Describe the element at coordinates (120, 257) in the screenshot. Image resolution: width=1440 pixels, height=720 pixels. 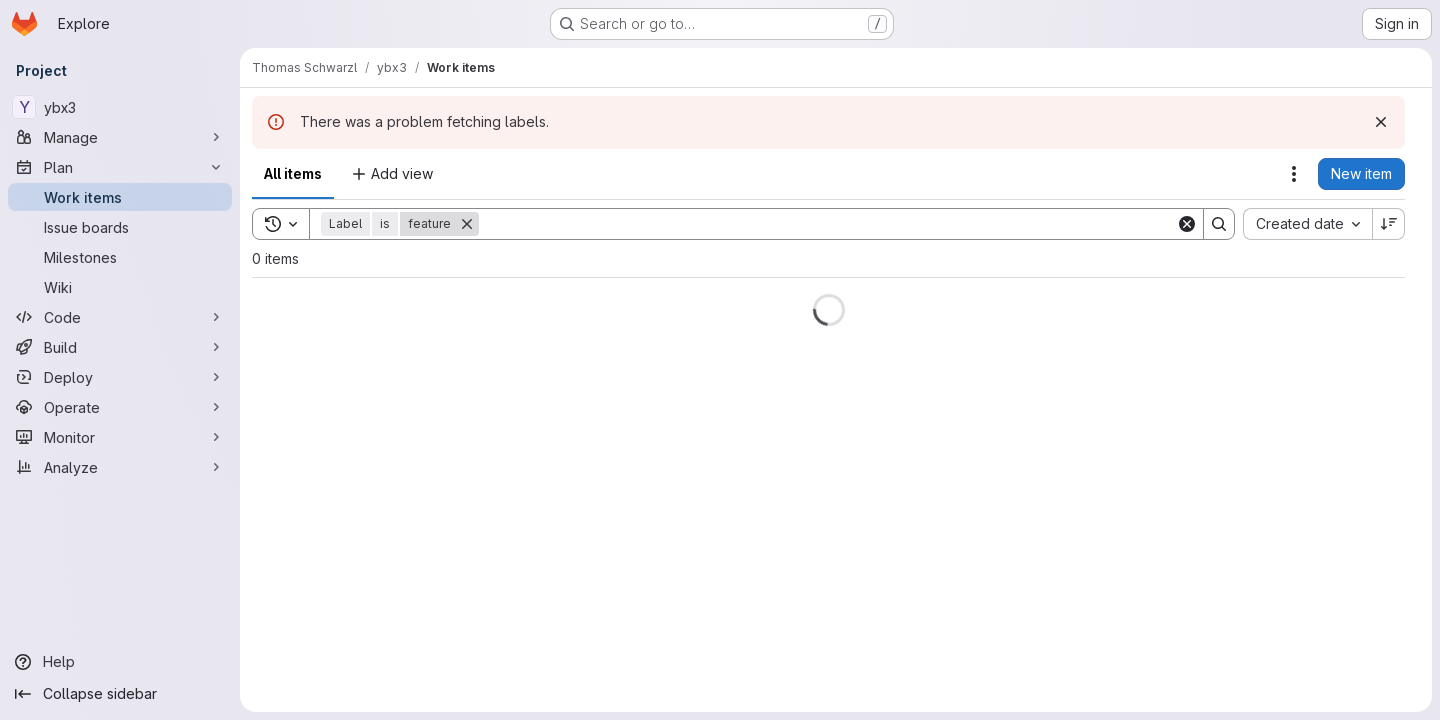
I see `[Milestones]` at that location.